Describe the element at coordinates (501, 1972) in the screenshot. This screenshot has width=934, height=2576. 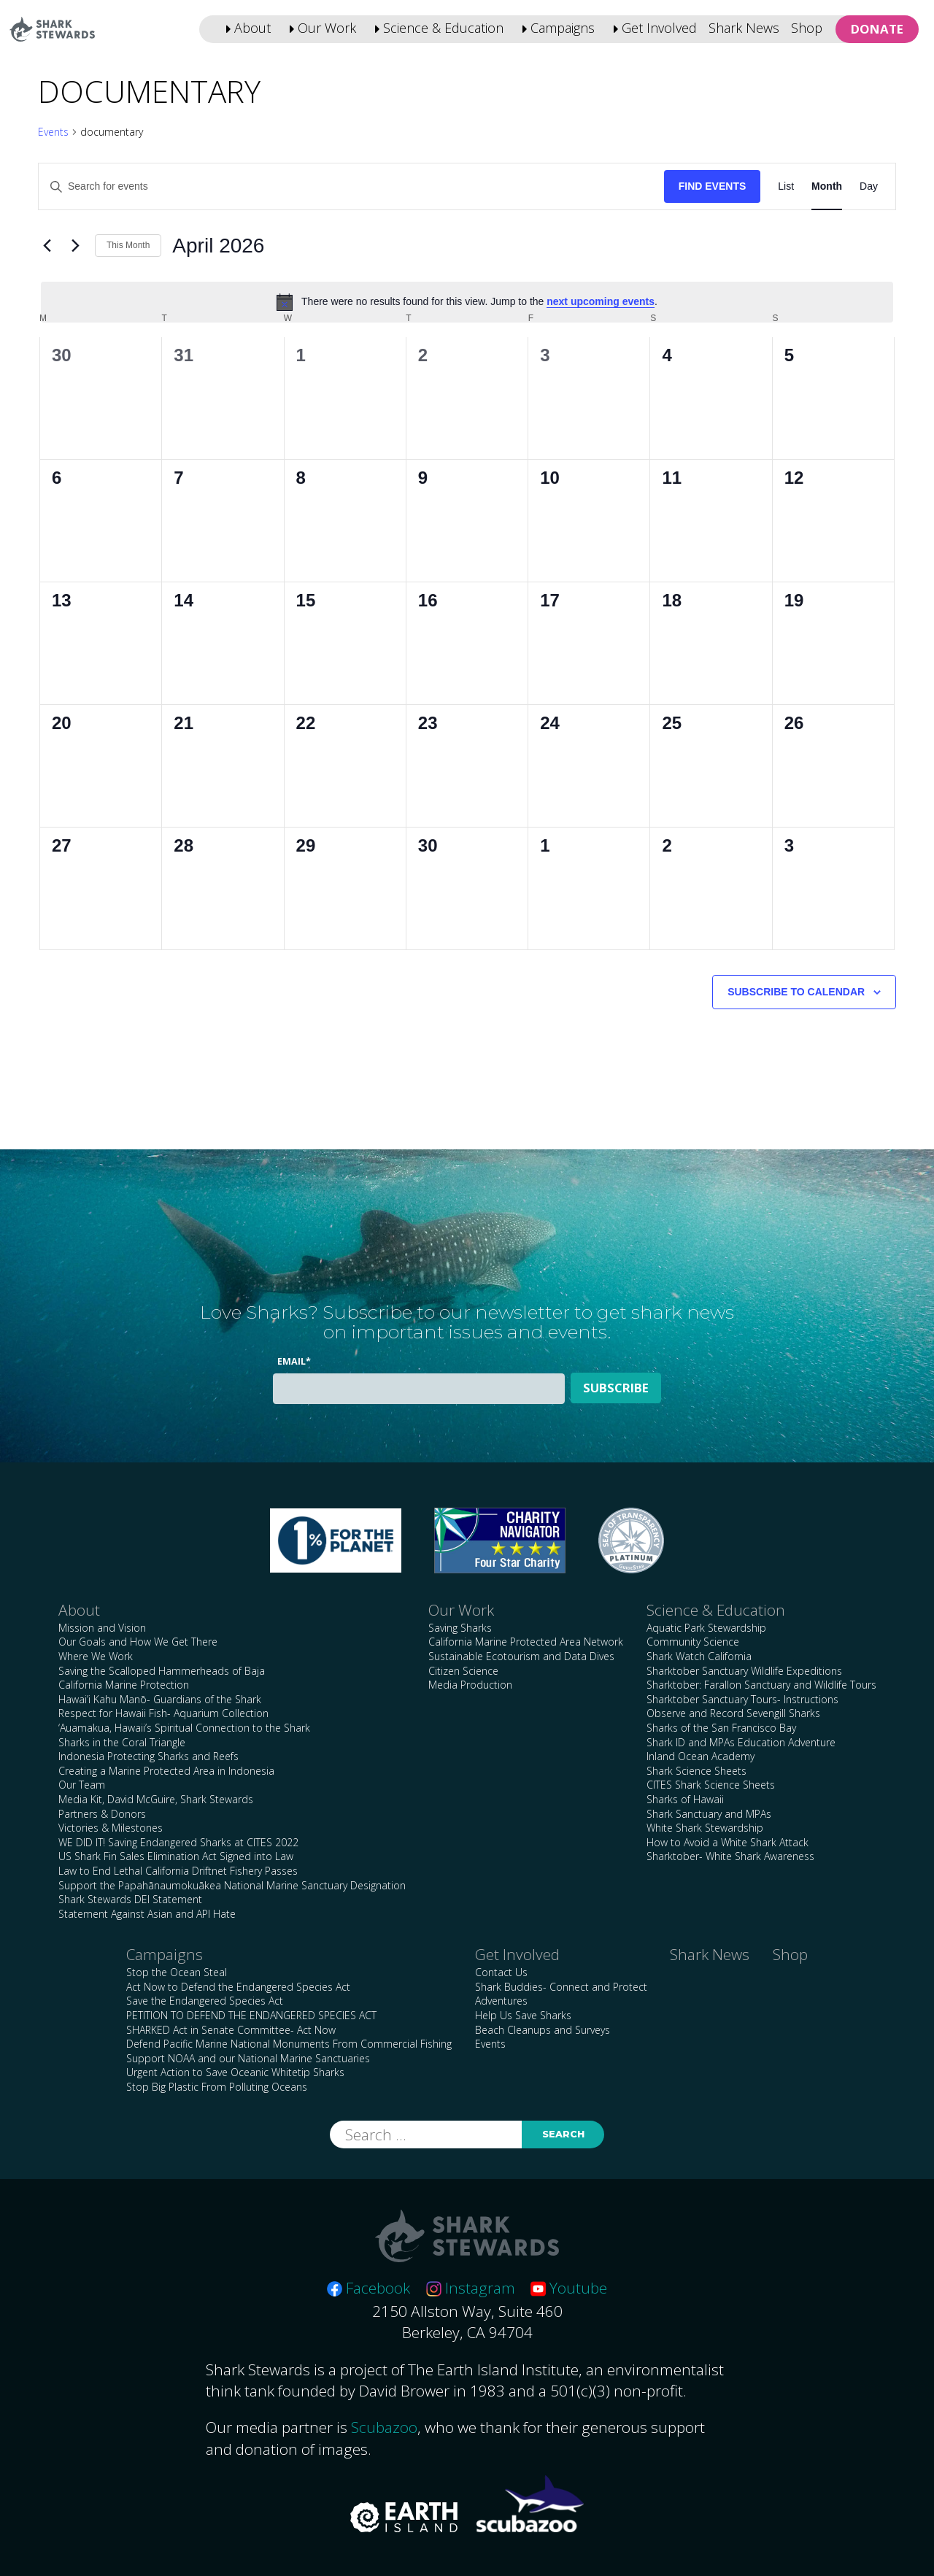
I see `Contact Us` at that location.